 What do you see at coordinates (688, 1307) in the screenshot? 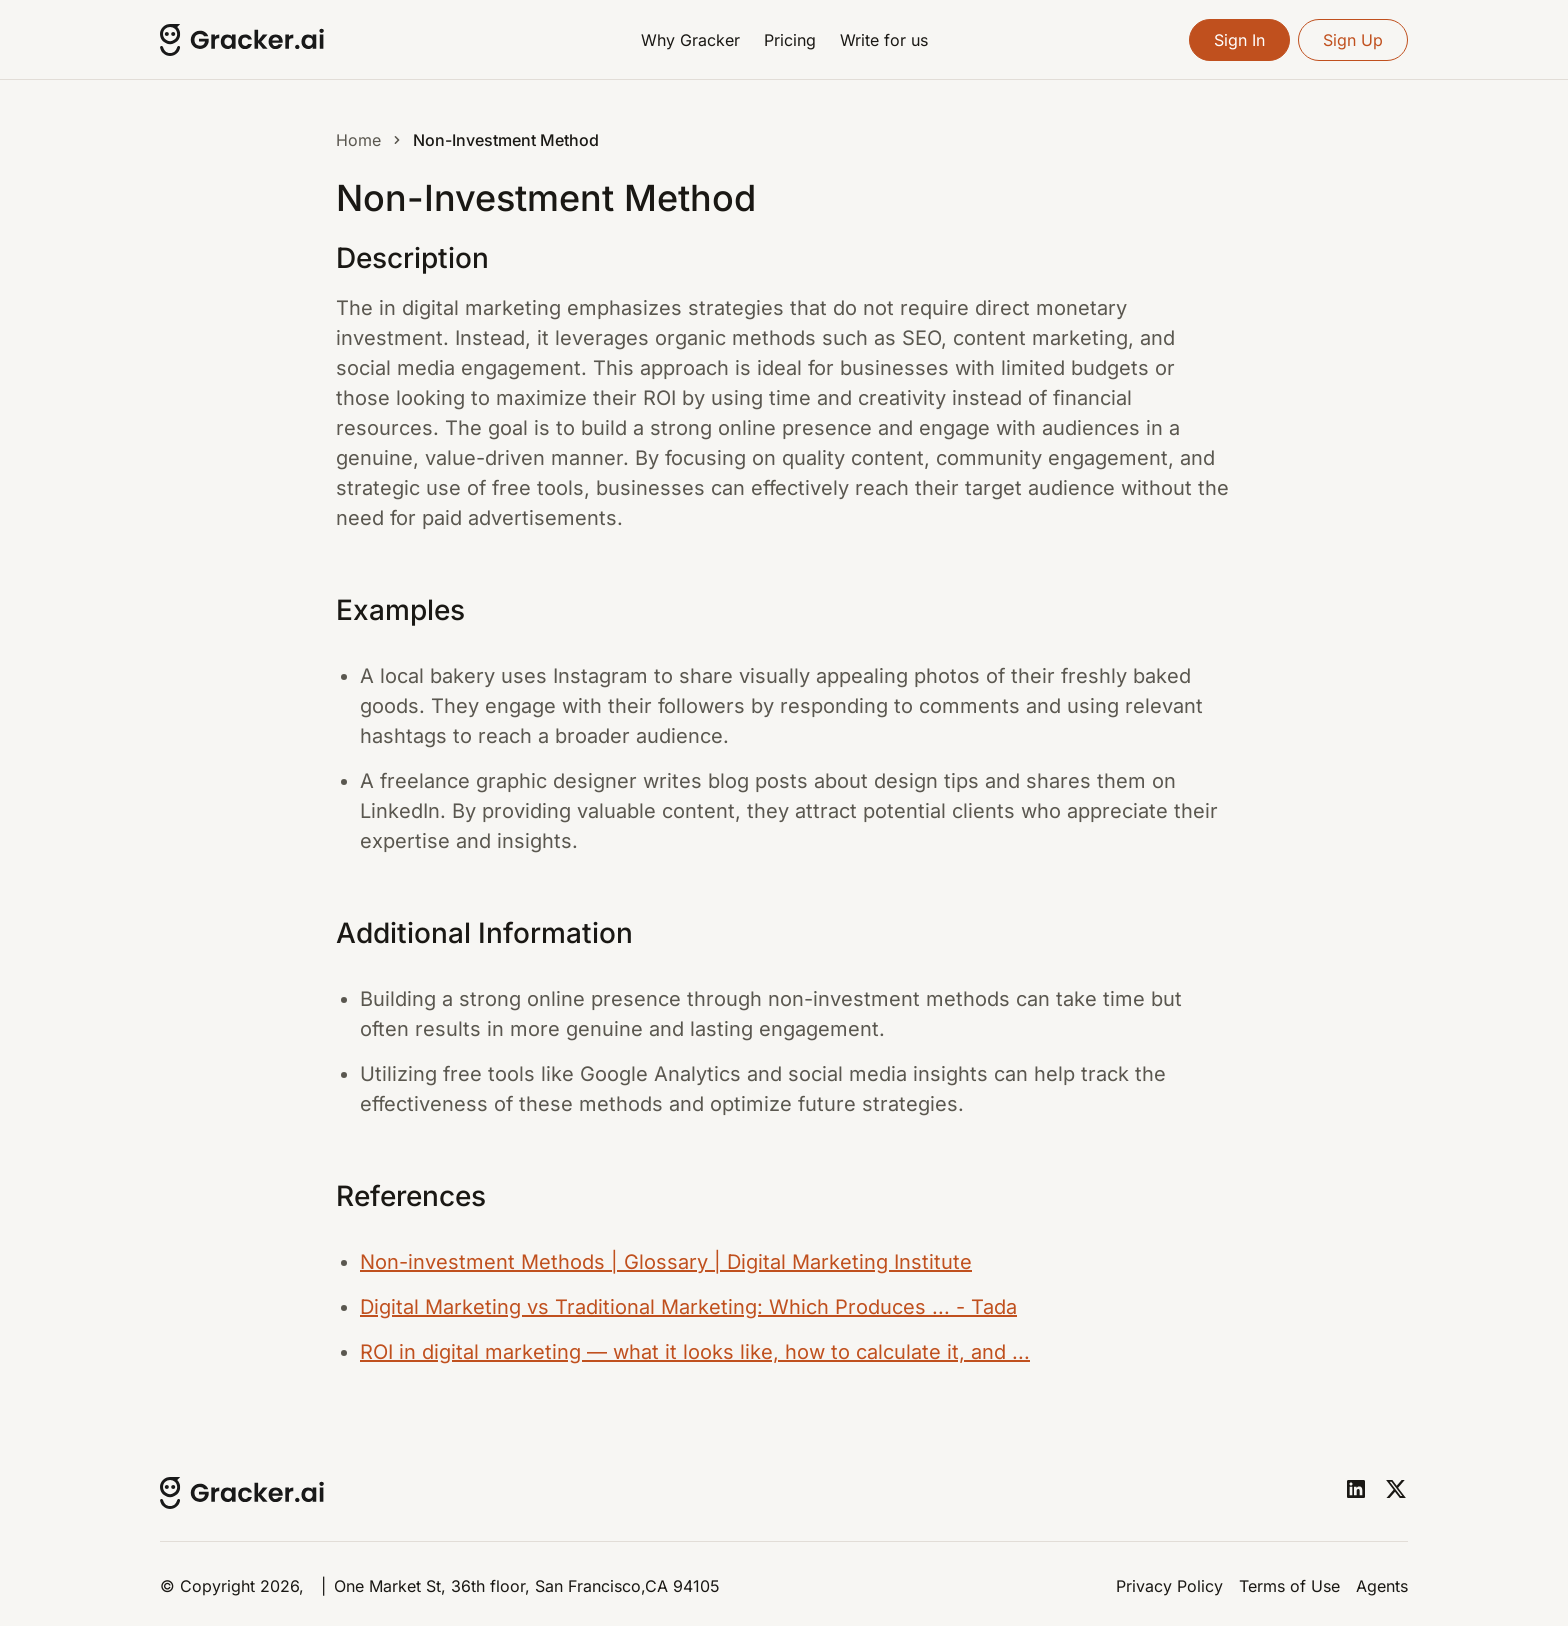
I see `Digital Marketing vs Traditional Marketing: Which Produces ... - Tada` at bounding box center [688, 1307].